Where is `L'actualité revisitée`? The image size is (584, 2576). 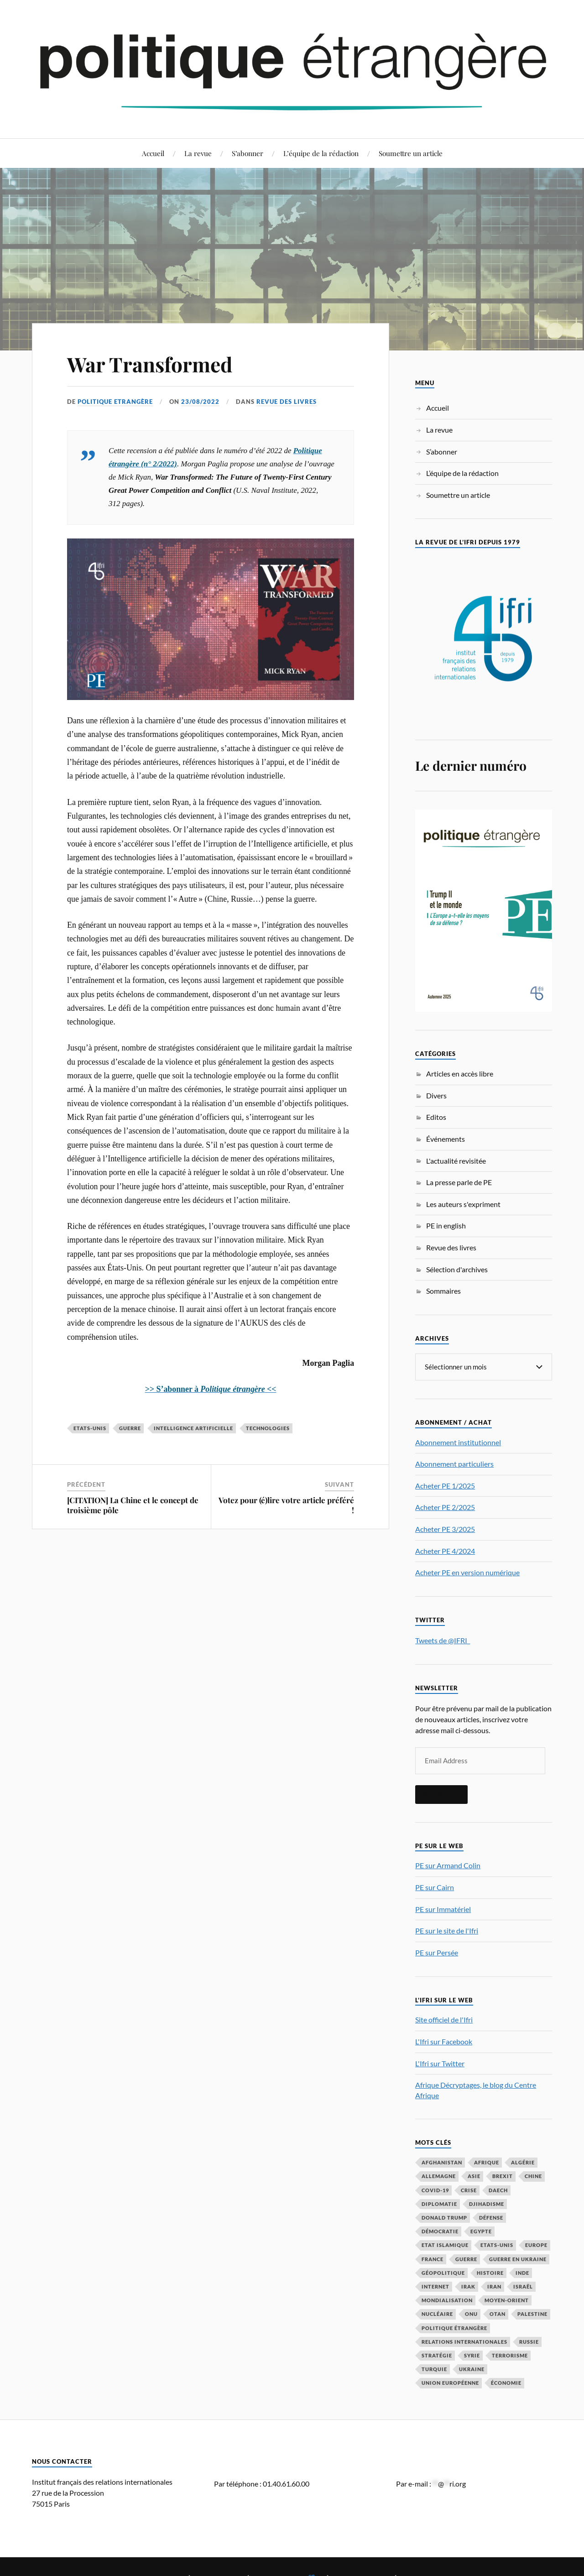
L'actualité revisitée is located at coordinates (456, 1160).